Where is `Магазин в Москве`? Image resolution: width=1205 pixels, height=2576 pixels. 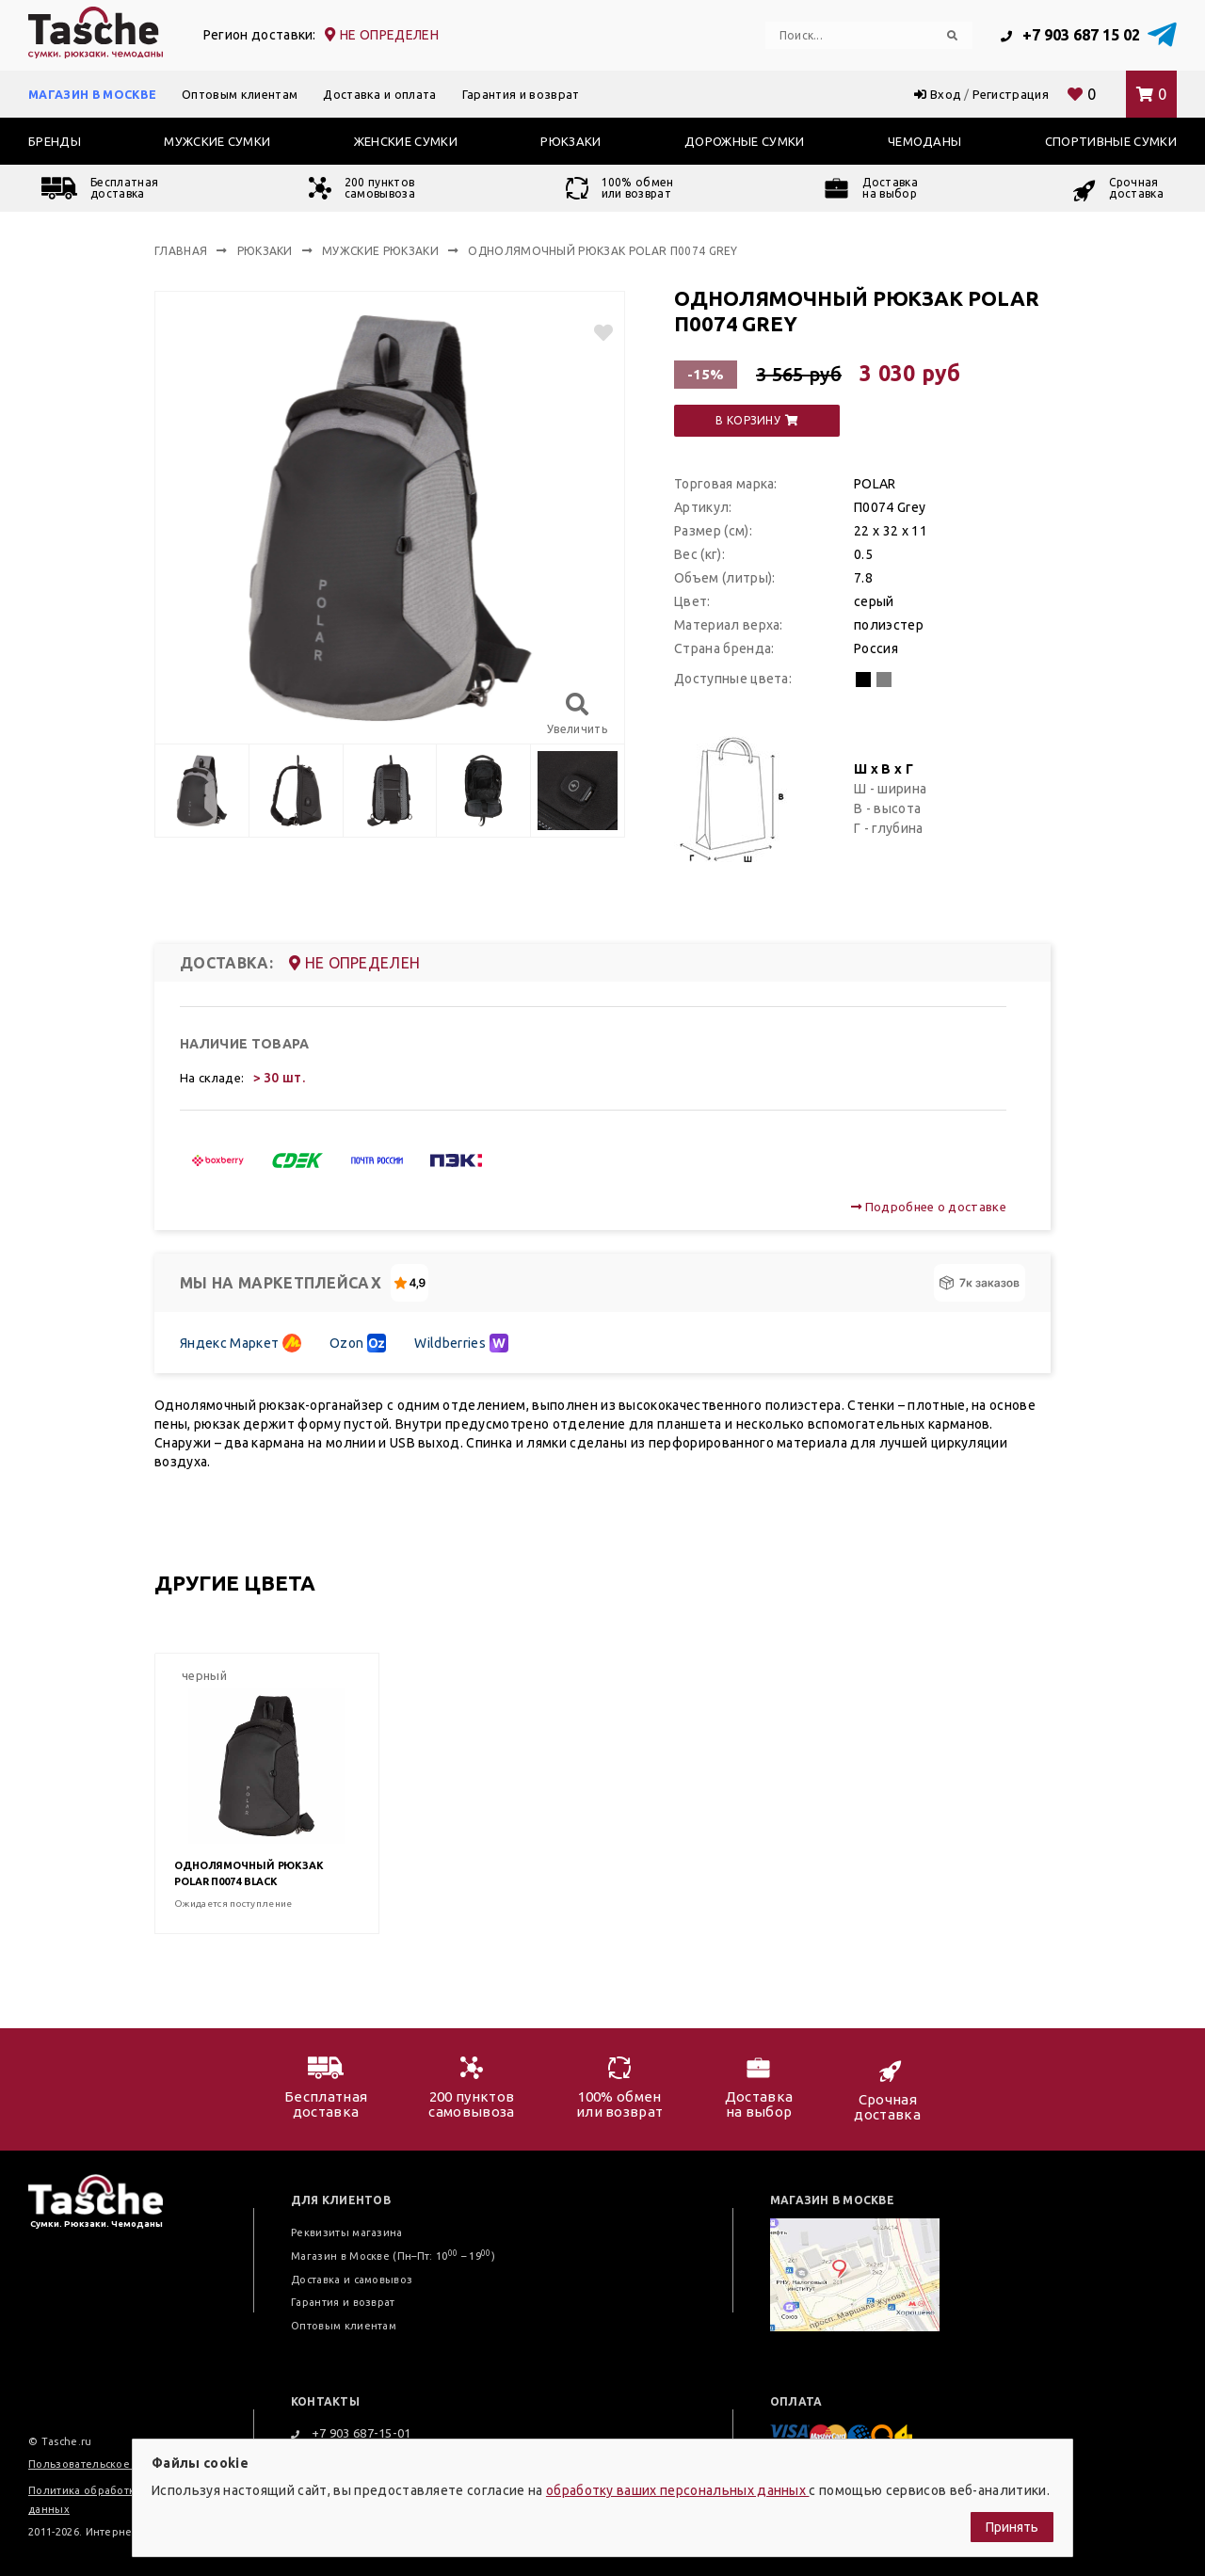 Магазин в Москве is located at coordinates (92, 94).